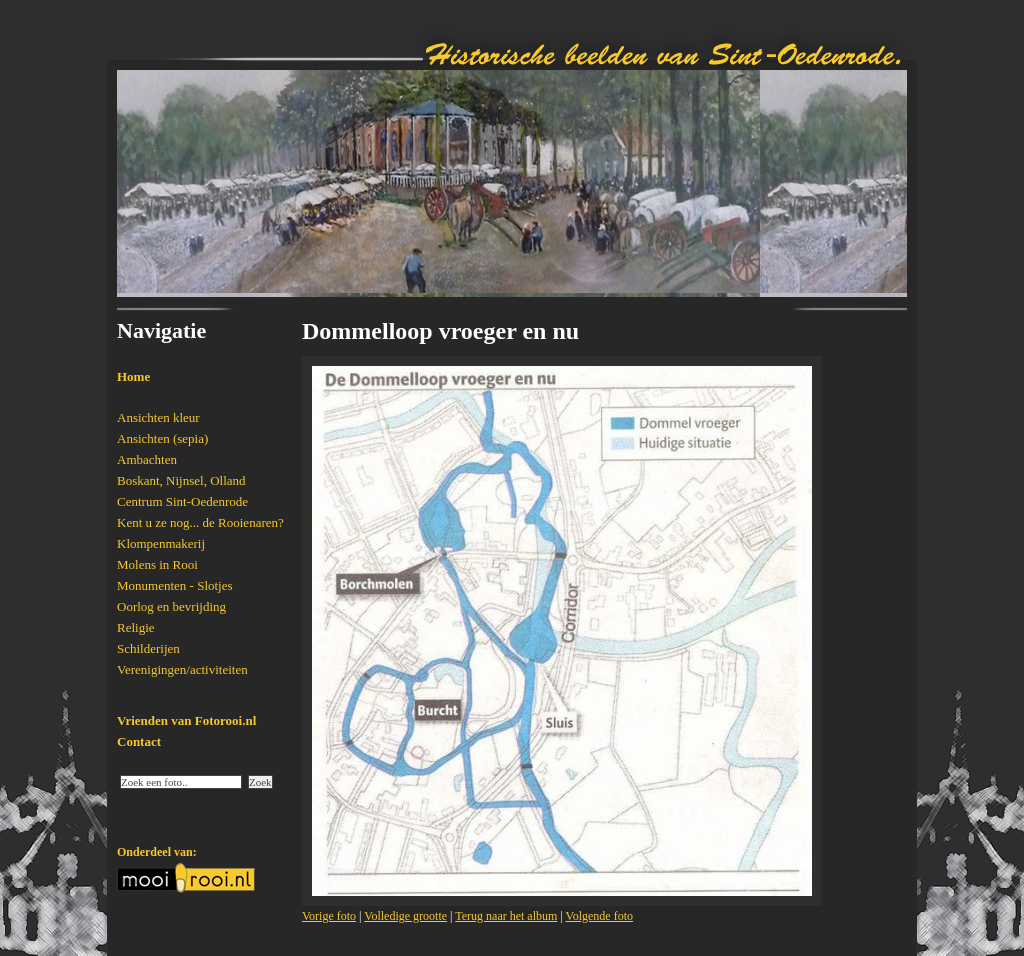 The image size is (1024, 956). Describe the element at coordinates (405, 916) in the screenshot. I see `Volledige grootte` at that location.